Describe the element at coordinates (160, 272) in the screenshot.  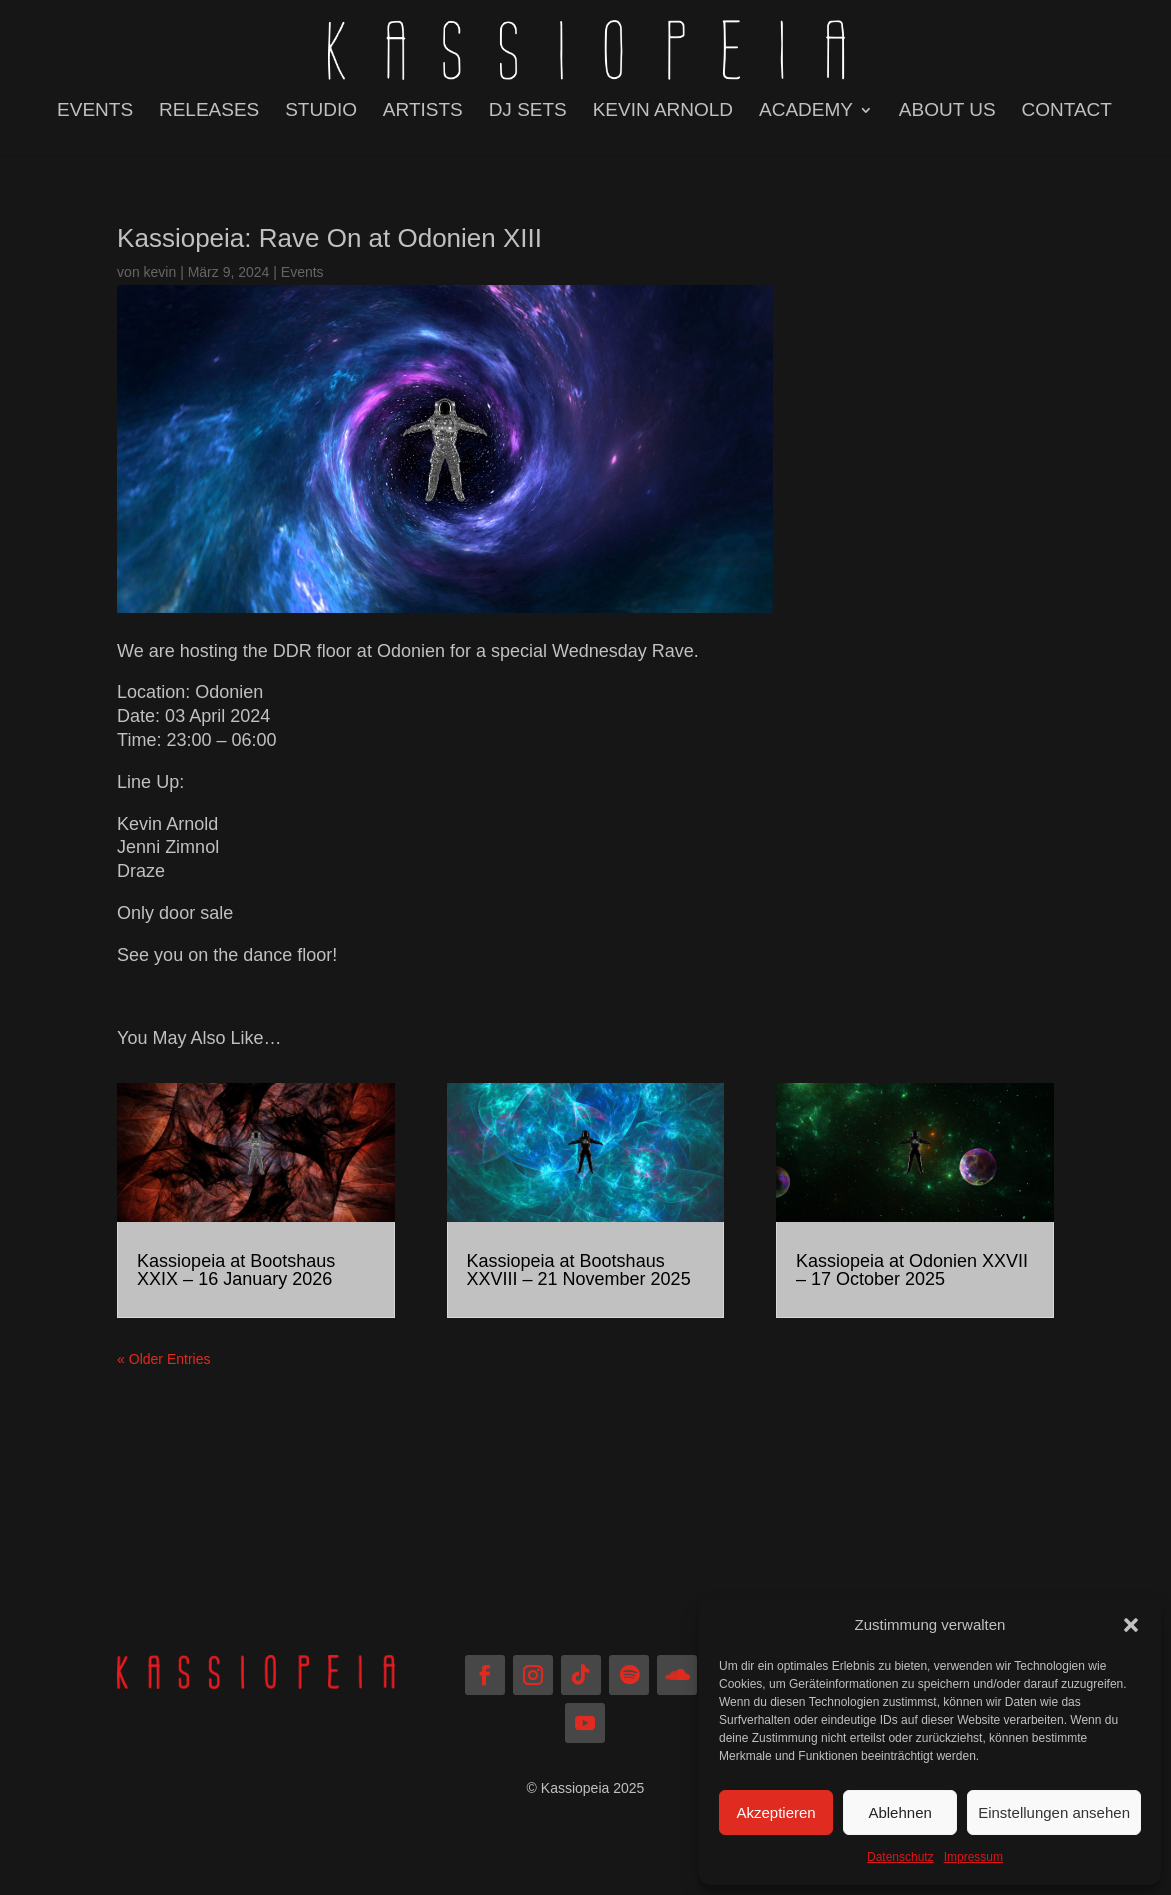
I see `kevin` at that location.